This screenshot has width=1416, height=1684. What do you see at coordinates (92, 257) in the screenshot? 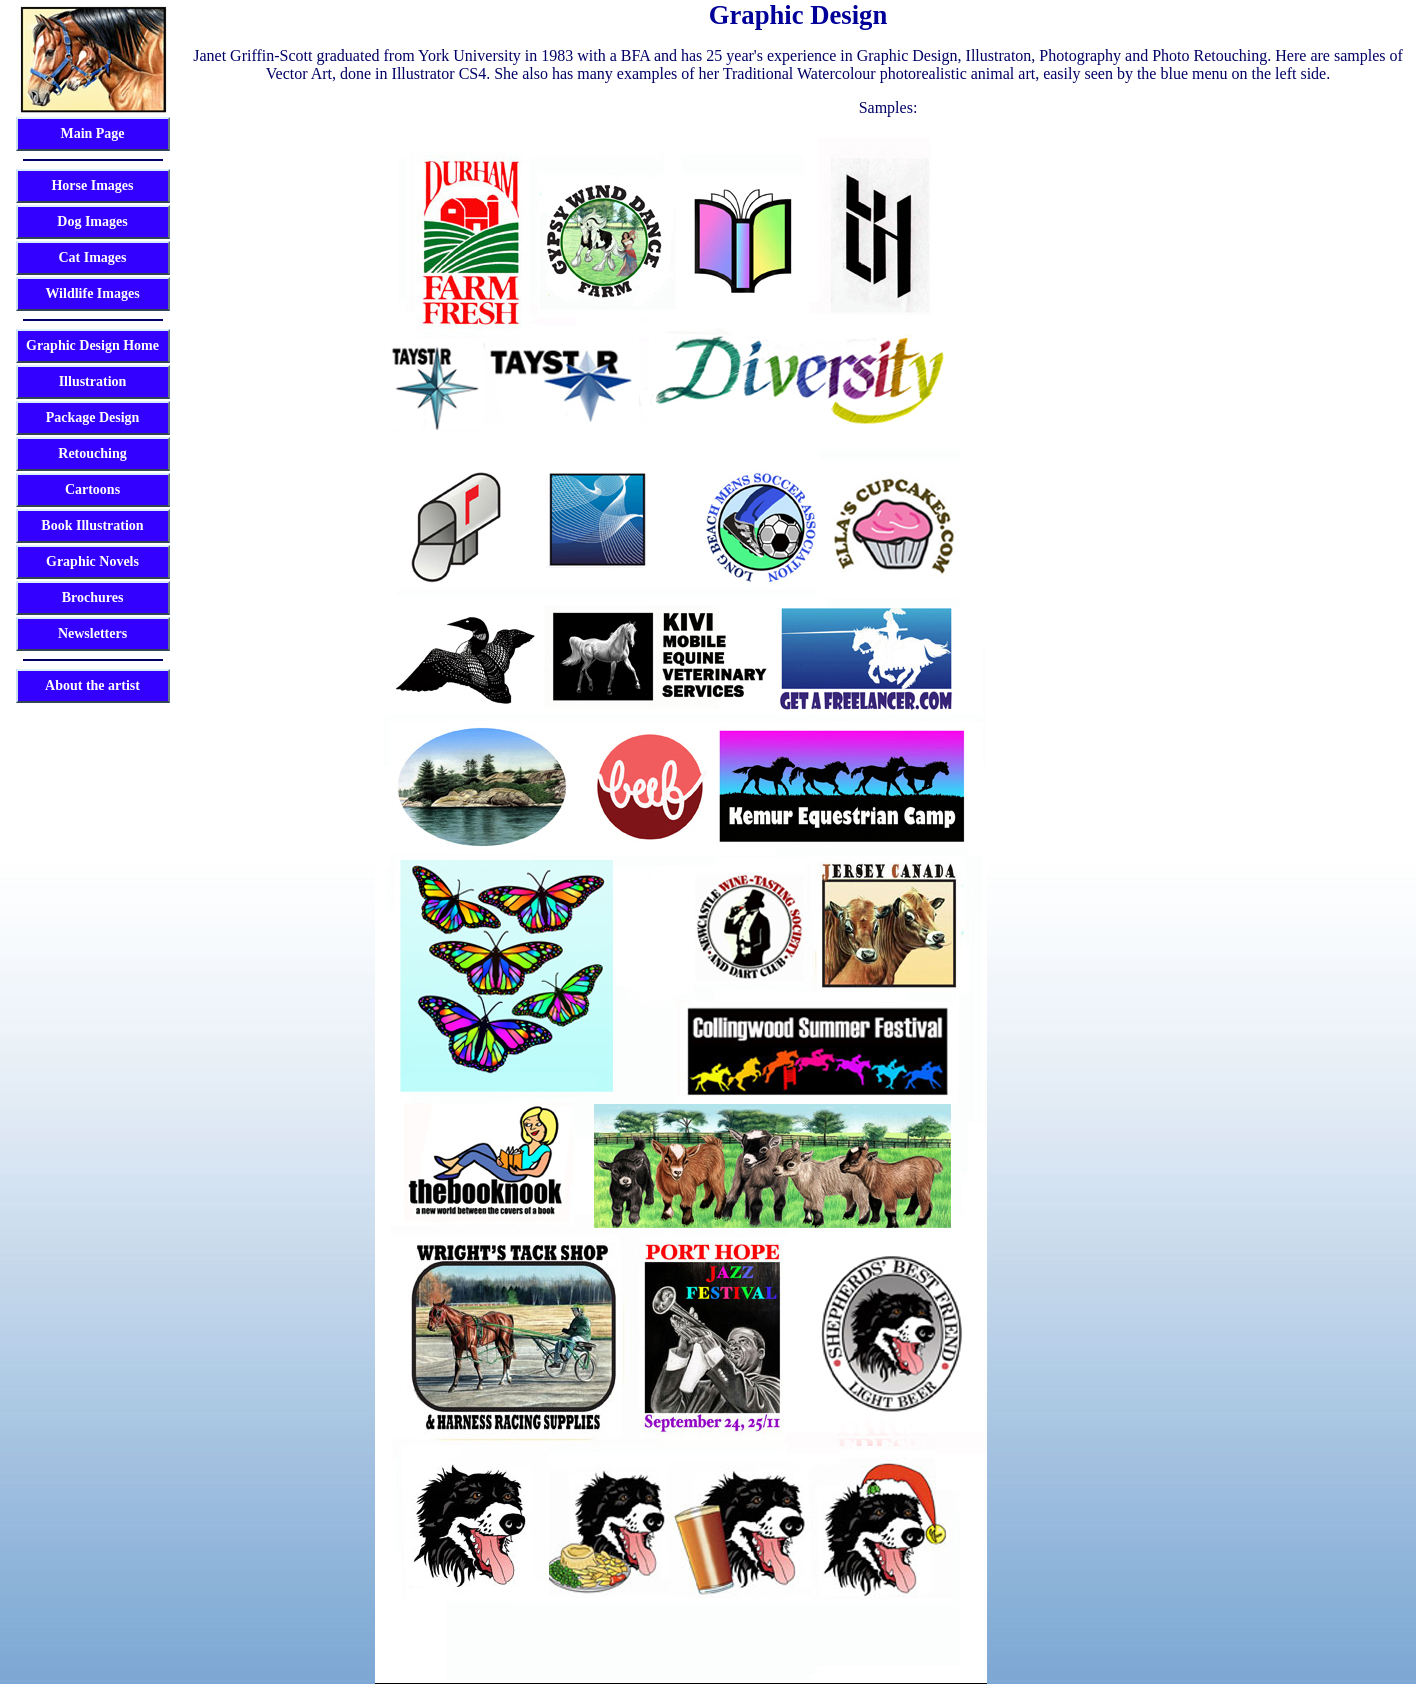
I see `Cat Images` at bounding box center [92, 257].